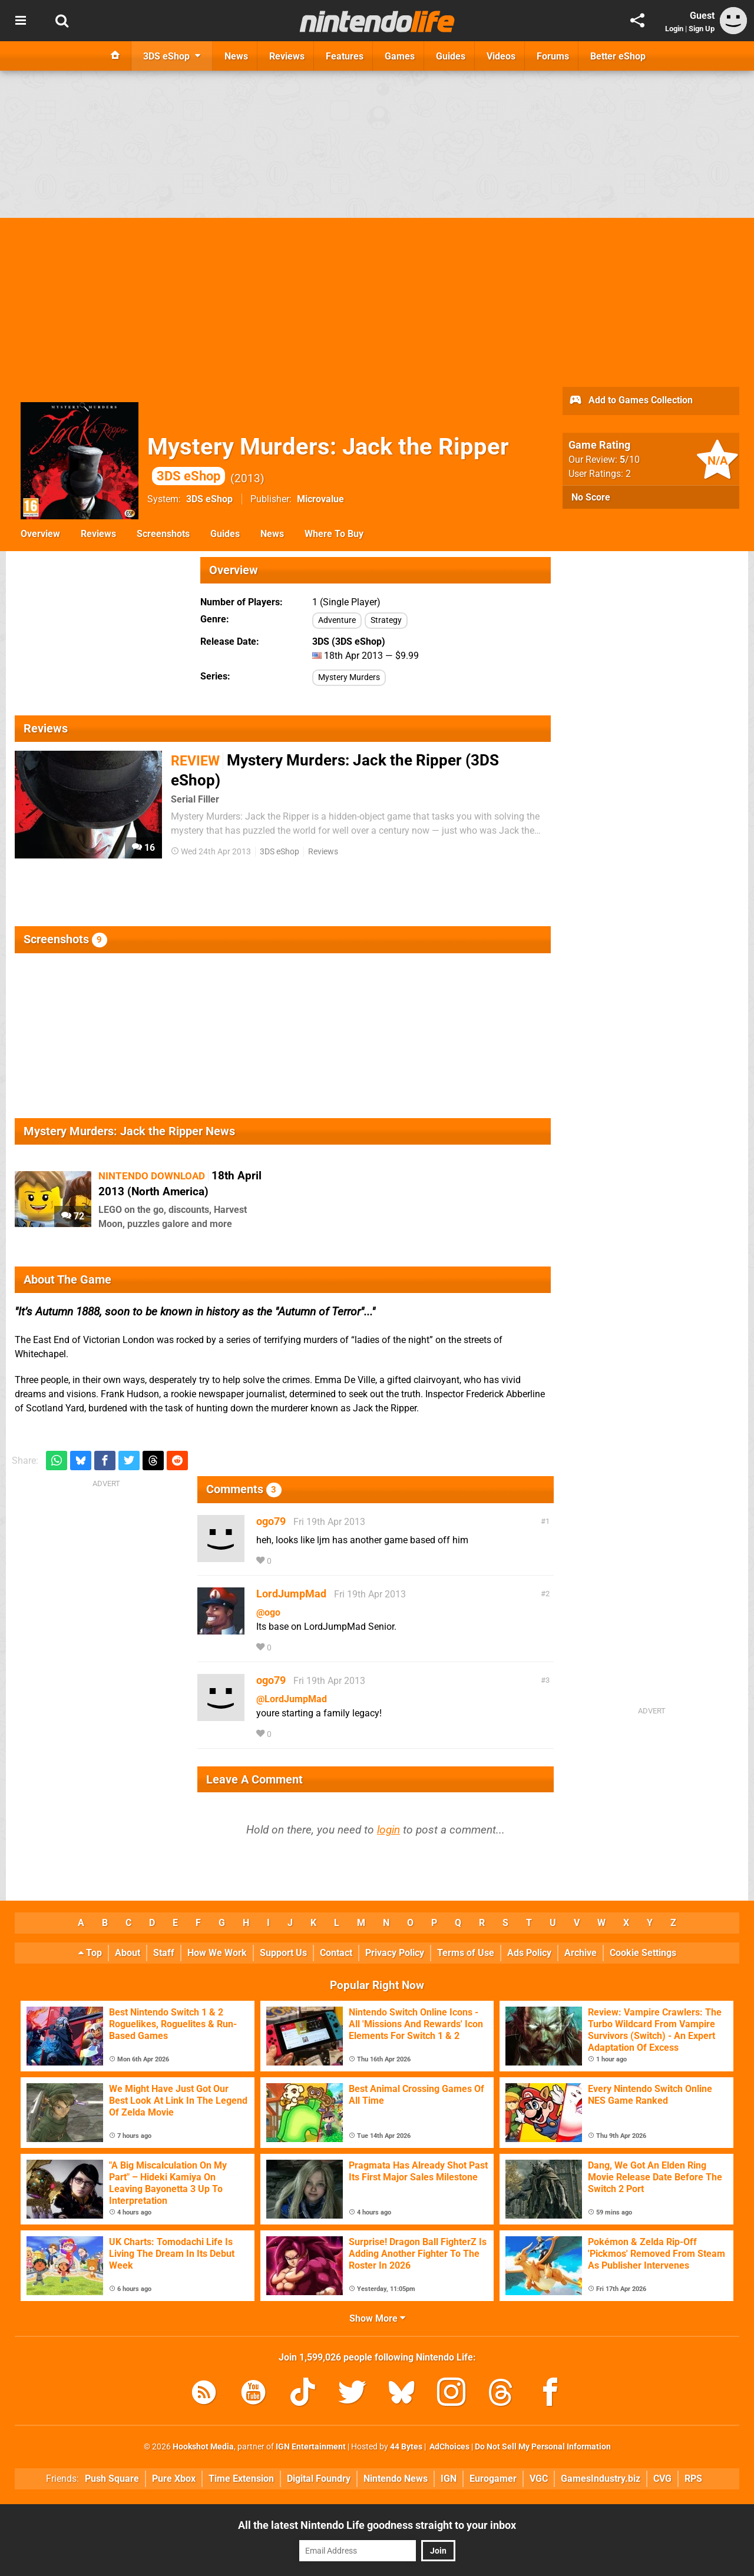 The image size is (754, 2576). What do you see at coordinates (90, 1952) in the screenshot?
I see `Top` at bounding box center [90, 1952].